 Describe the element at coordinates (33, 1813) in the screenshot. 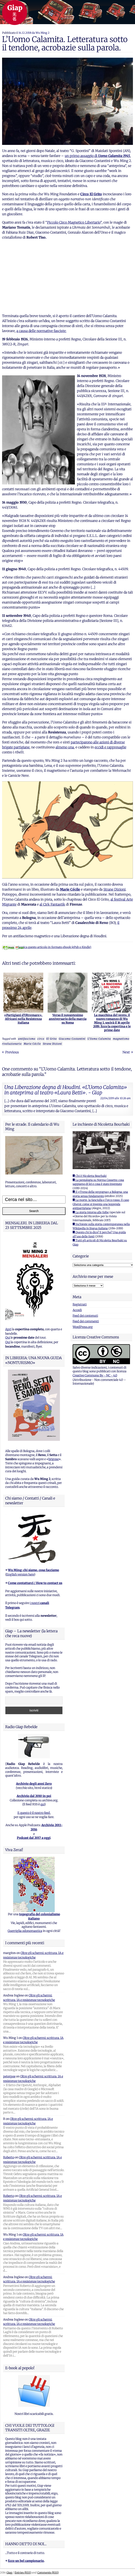

I see `E questo è il nostro feed` at that location.